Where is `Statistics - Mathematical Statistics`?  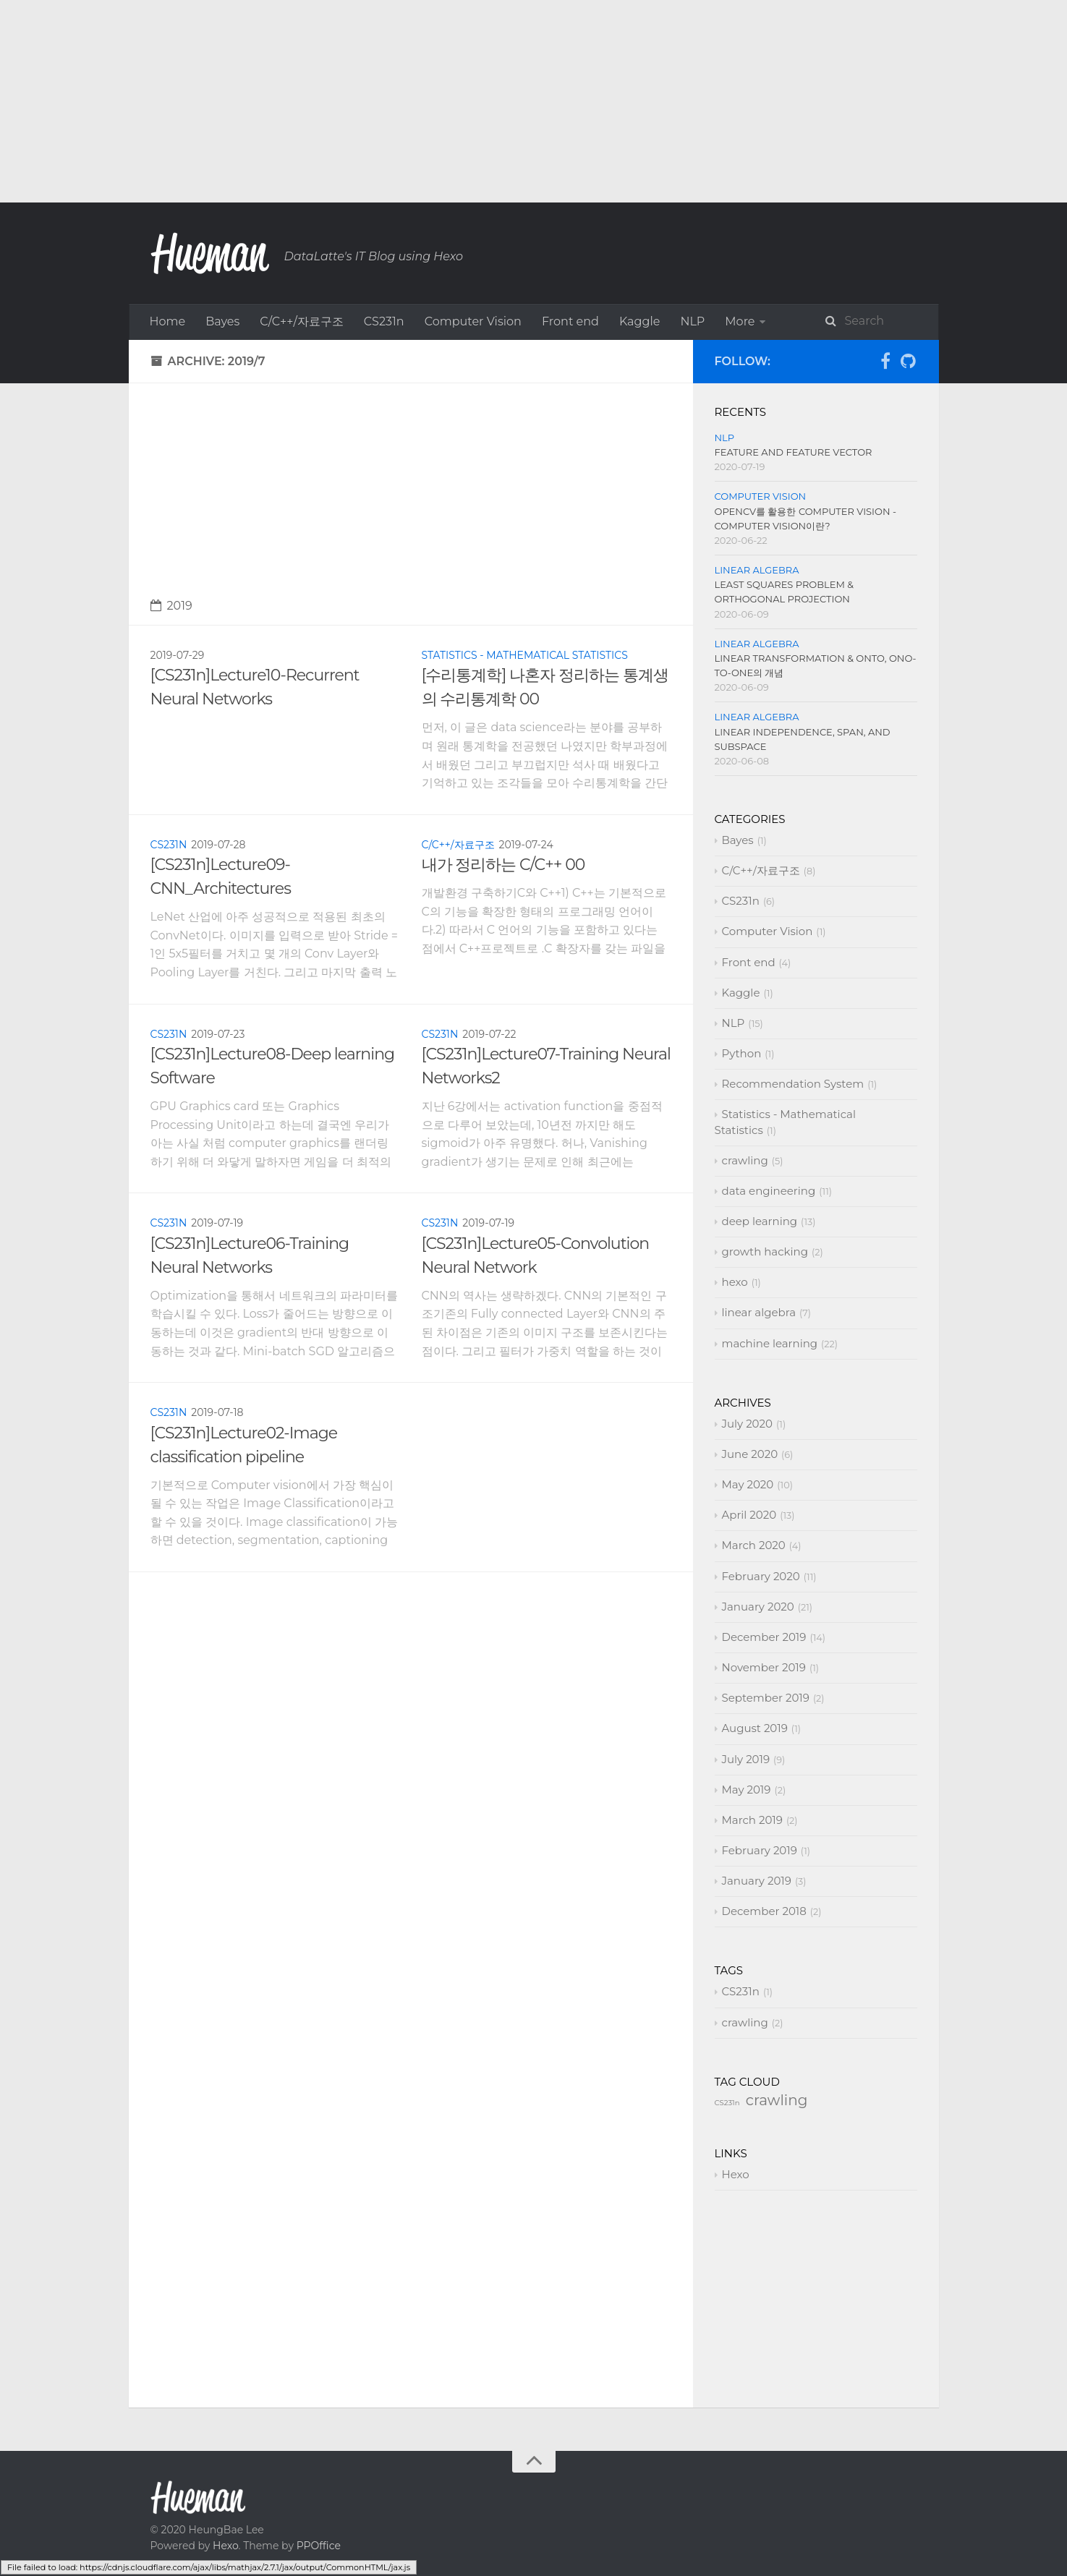
Statistics - Mathematical Statistics is located at coordinates (420, 357).